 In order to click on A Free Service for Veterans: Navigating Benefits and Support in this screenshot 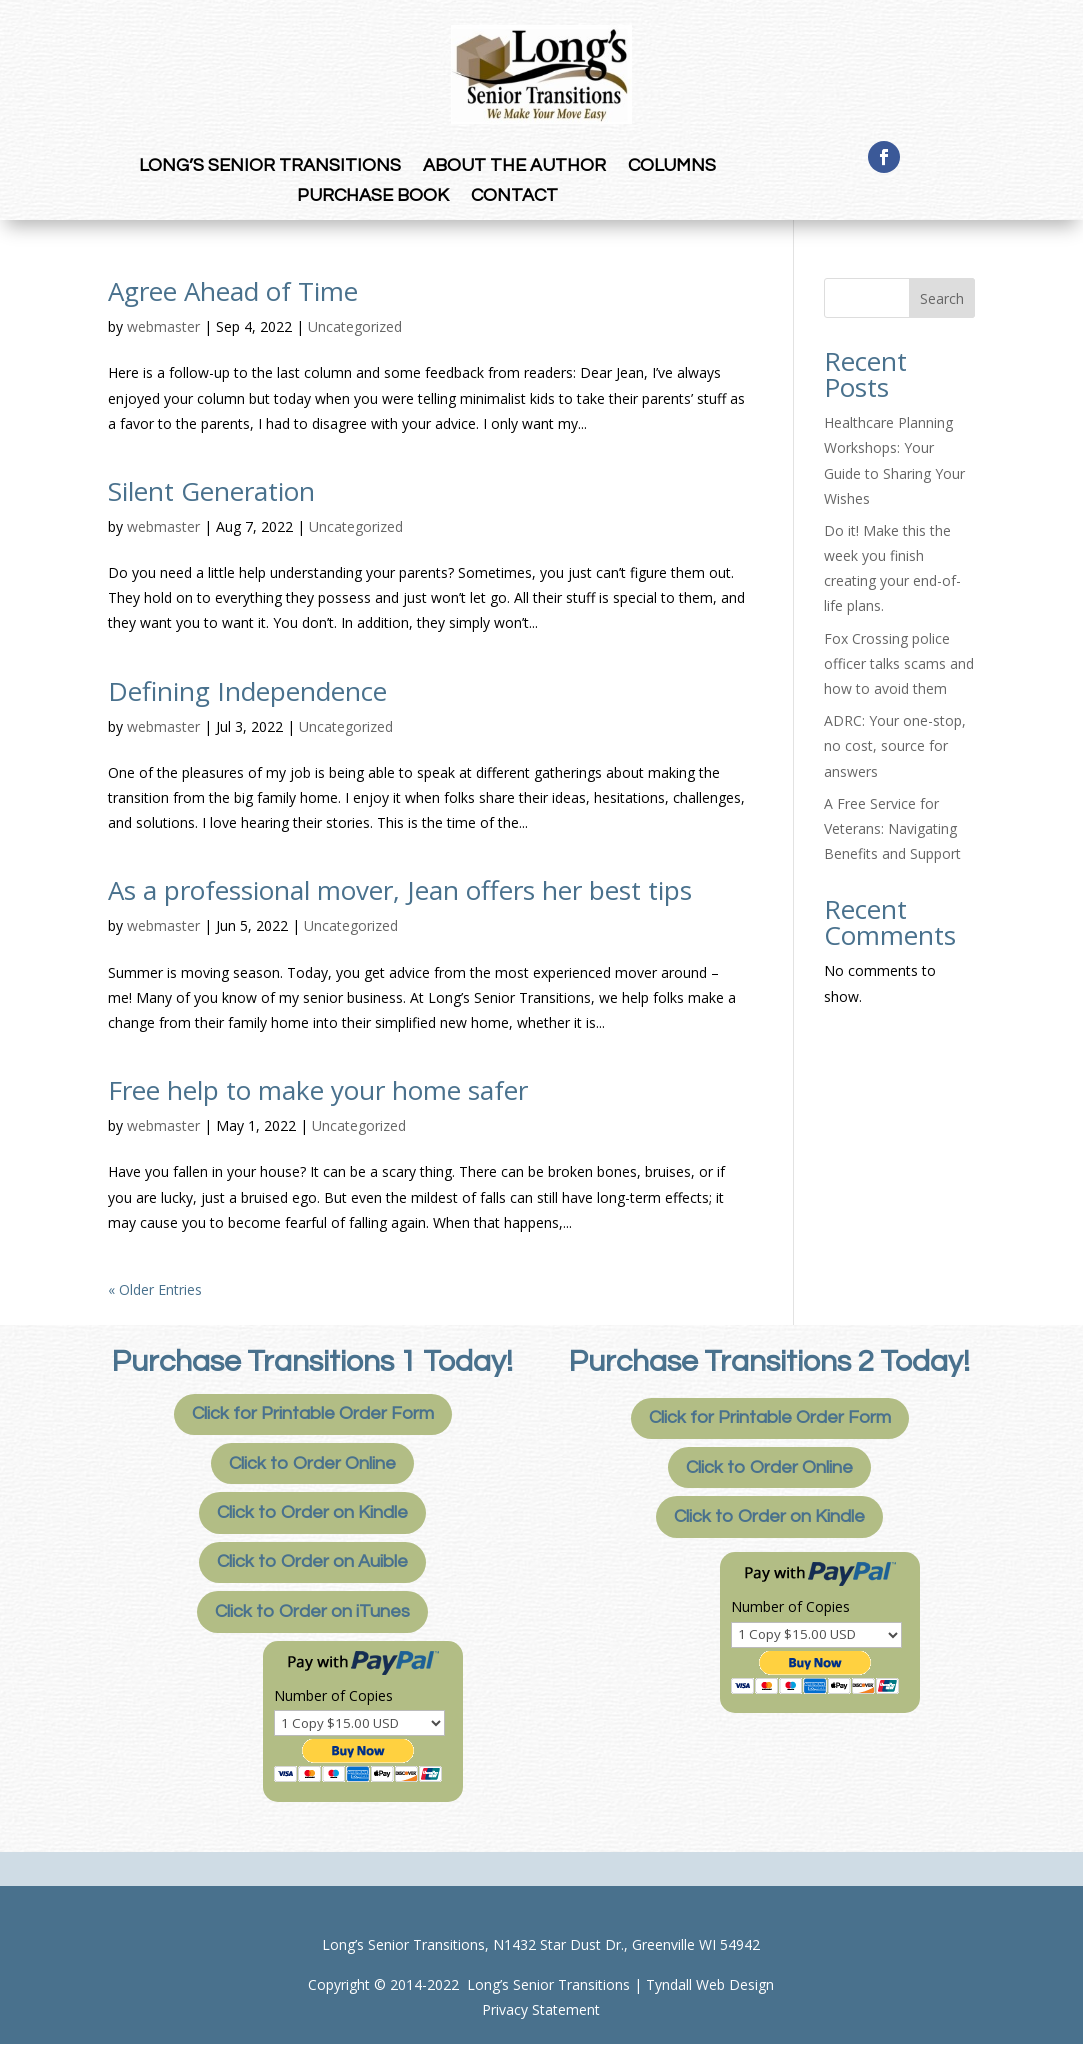, I will do `click(892, 828)`.